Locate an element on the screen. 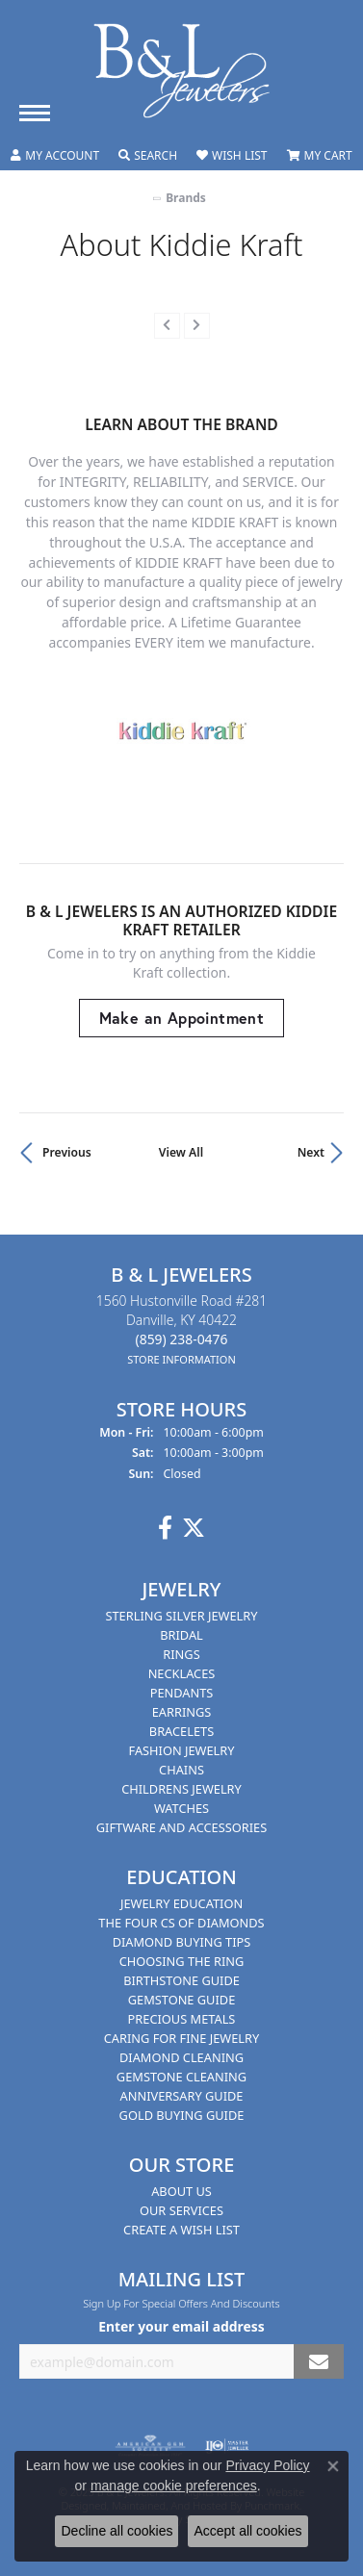  Bracelets [menuitem] is located at coordinates (181, 1731).